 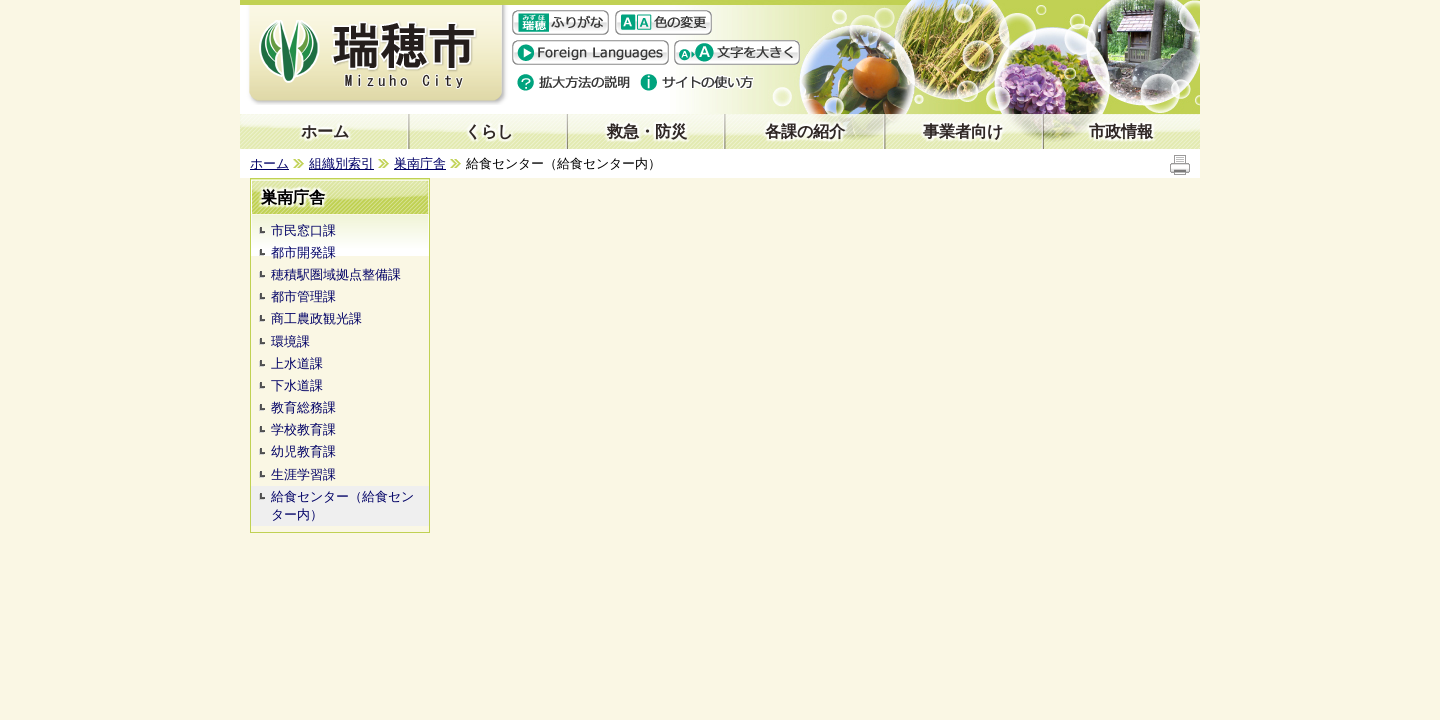 What do you see at coordinates (303, 474) in the screenshot?
I see `生涯学習課` at bounding box center [303, 474].